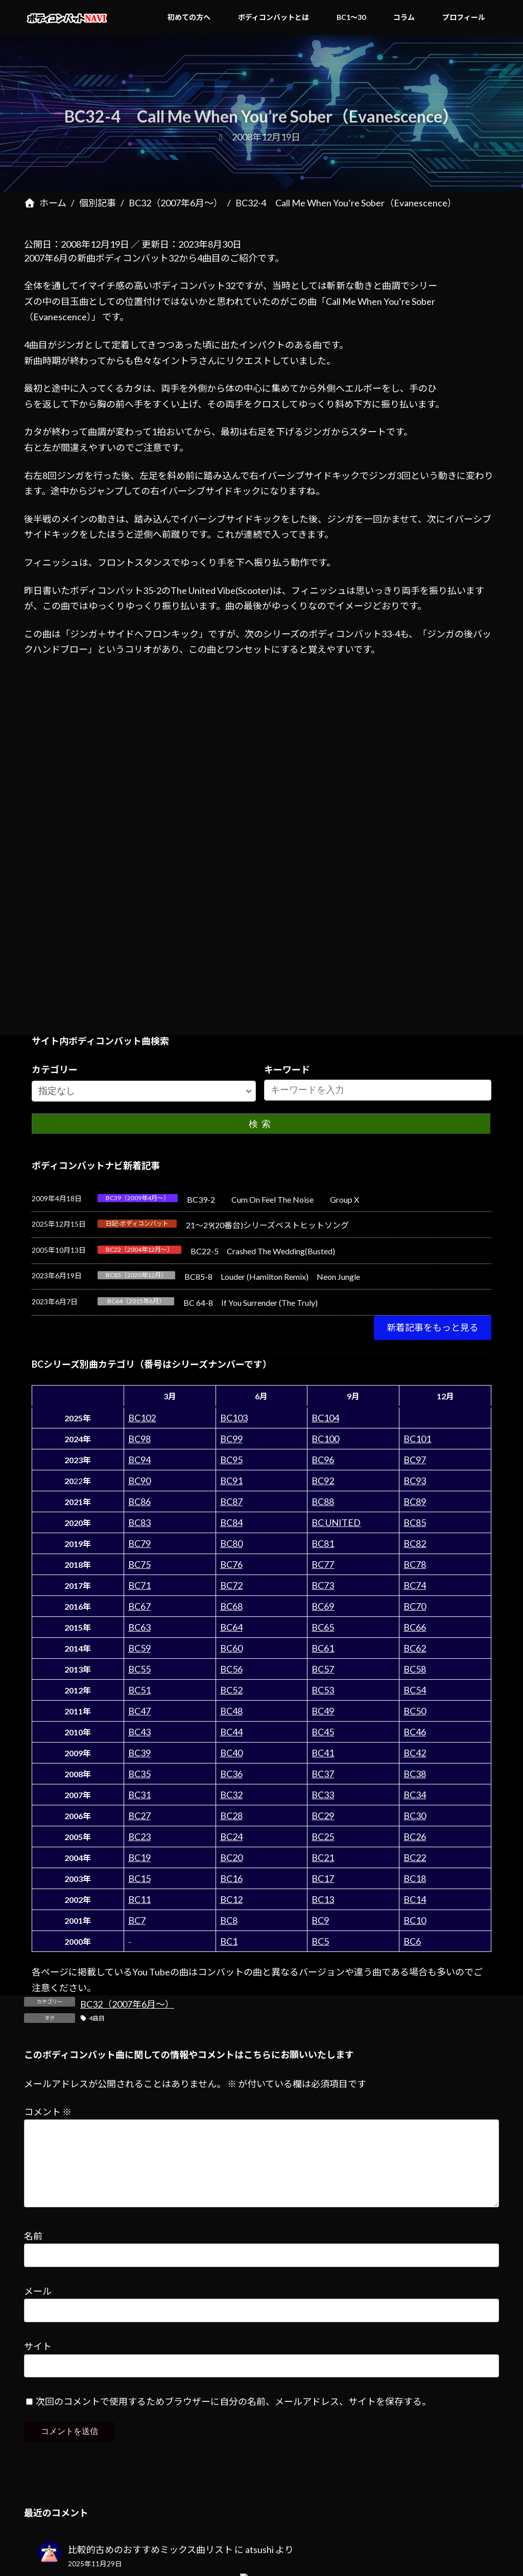  What do you see at coordinates (323, 1690) in the screenshot?
I see `BC53` at bounding box center [323, 1690].